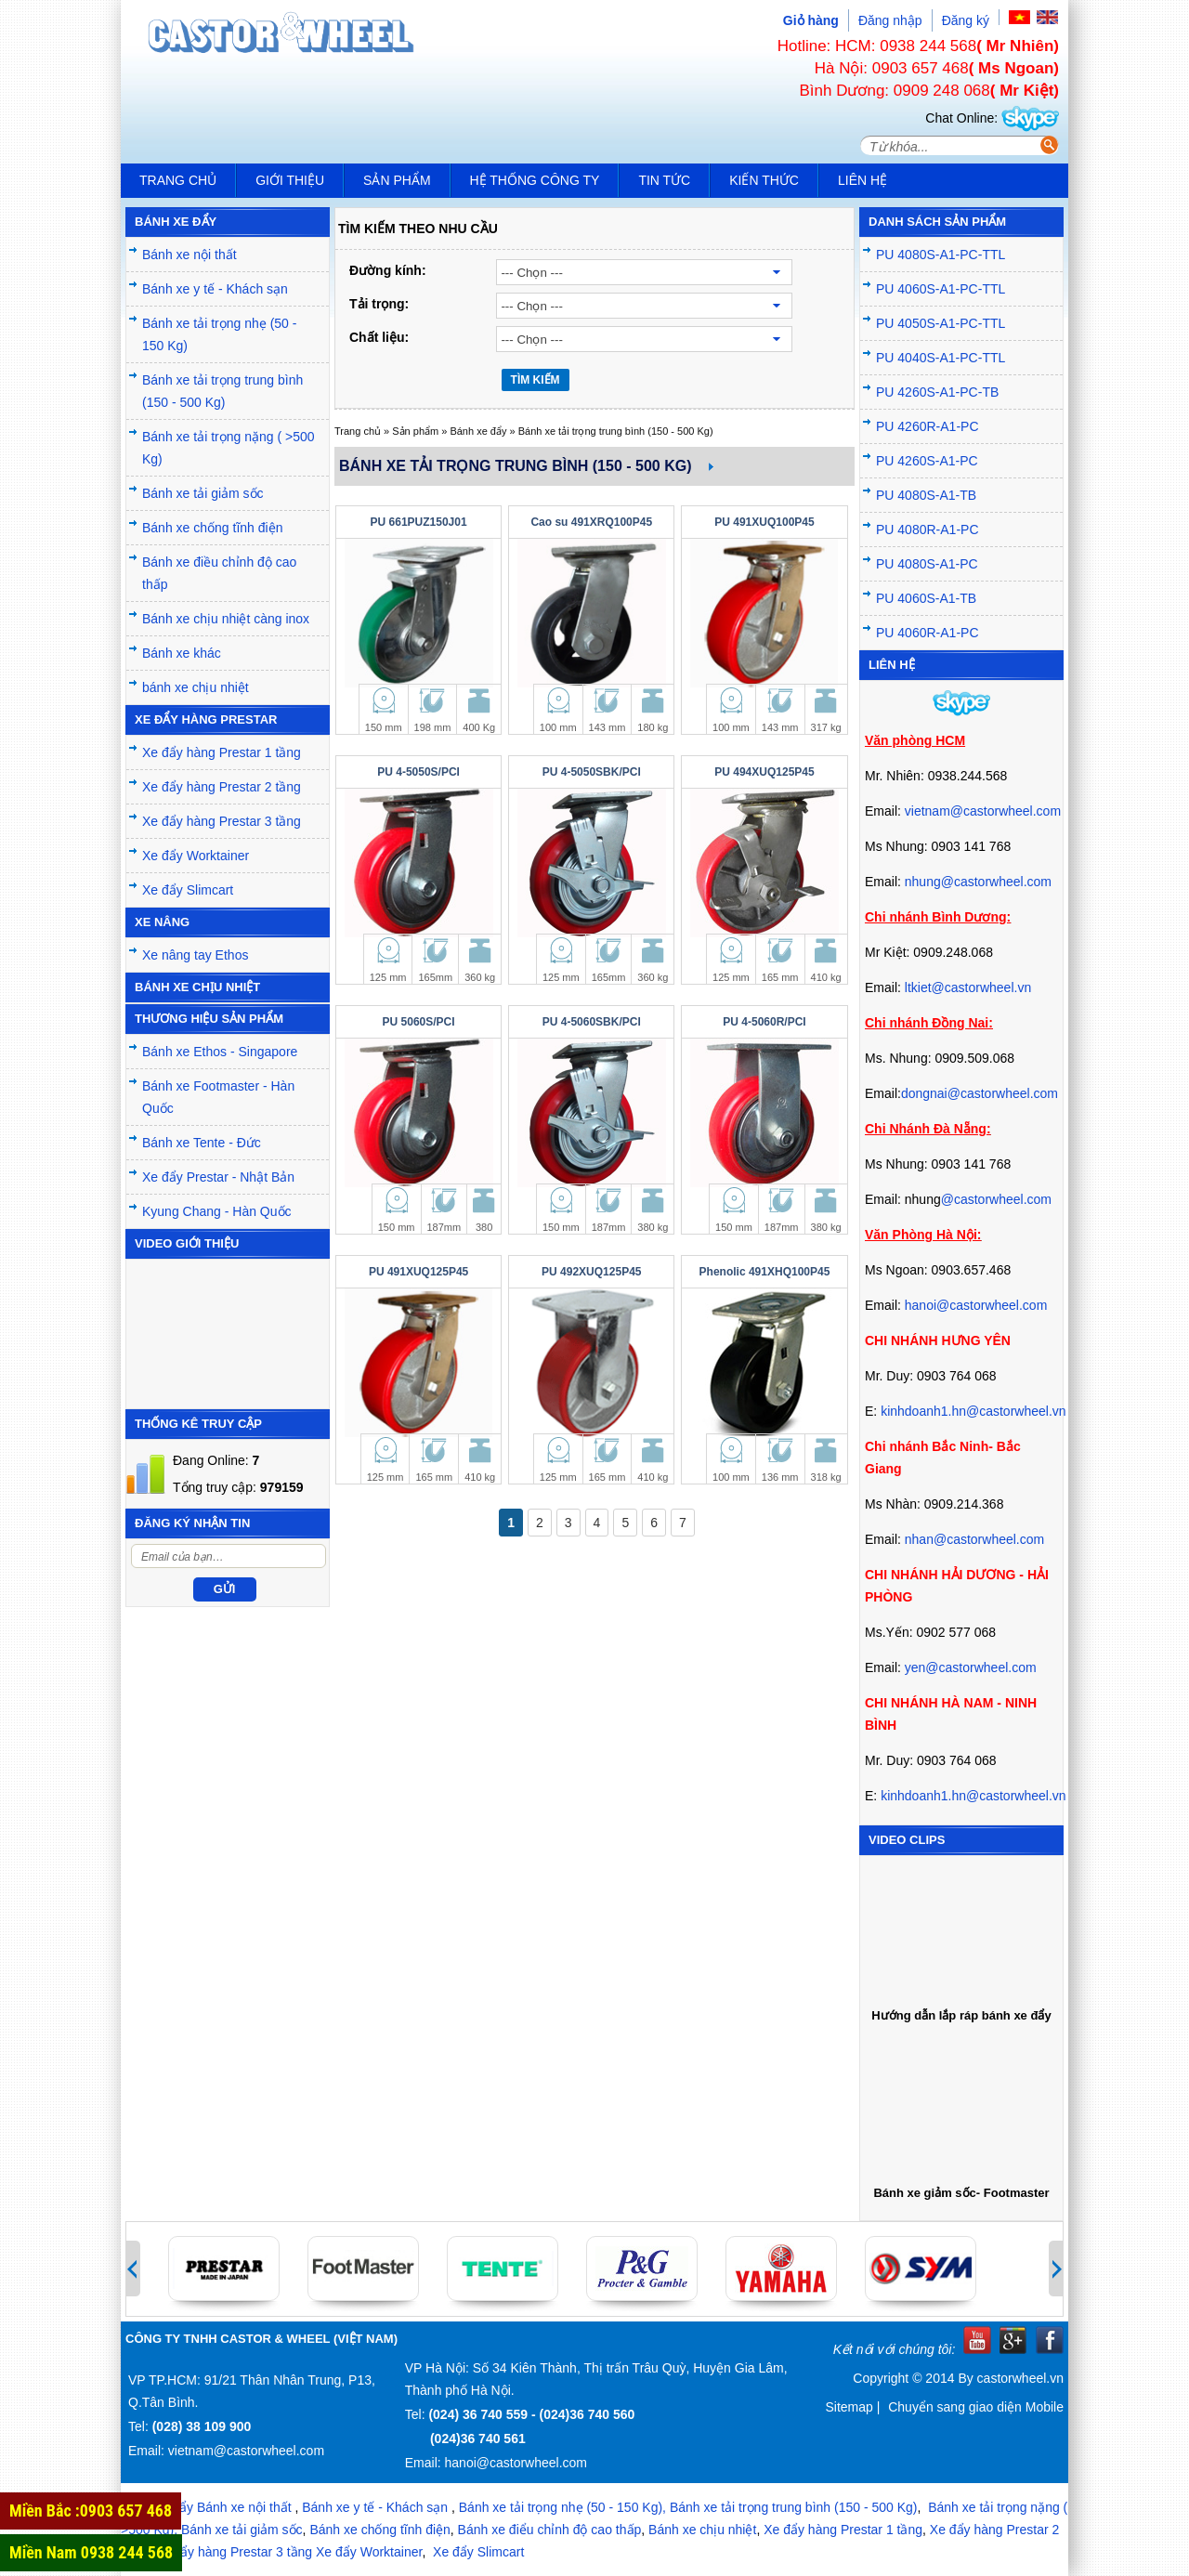  Describe the element at coordinates (221, 786) in the screenshot. I see `Xe đẩy hàng Prestar 2 tầng` at that location.